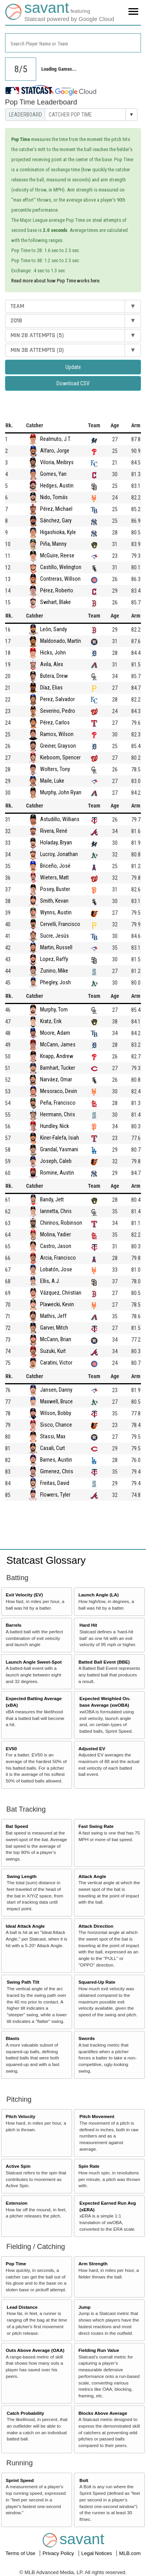 Image resolution: width=146 pixels, height=2576 pixels. Describe the element at coordinates (59, 2553) in the screenshot. I see `Privacy Policy` at that location.